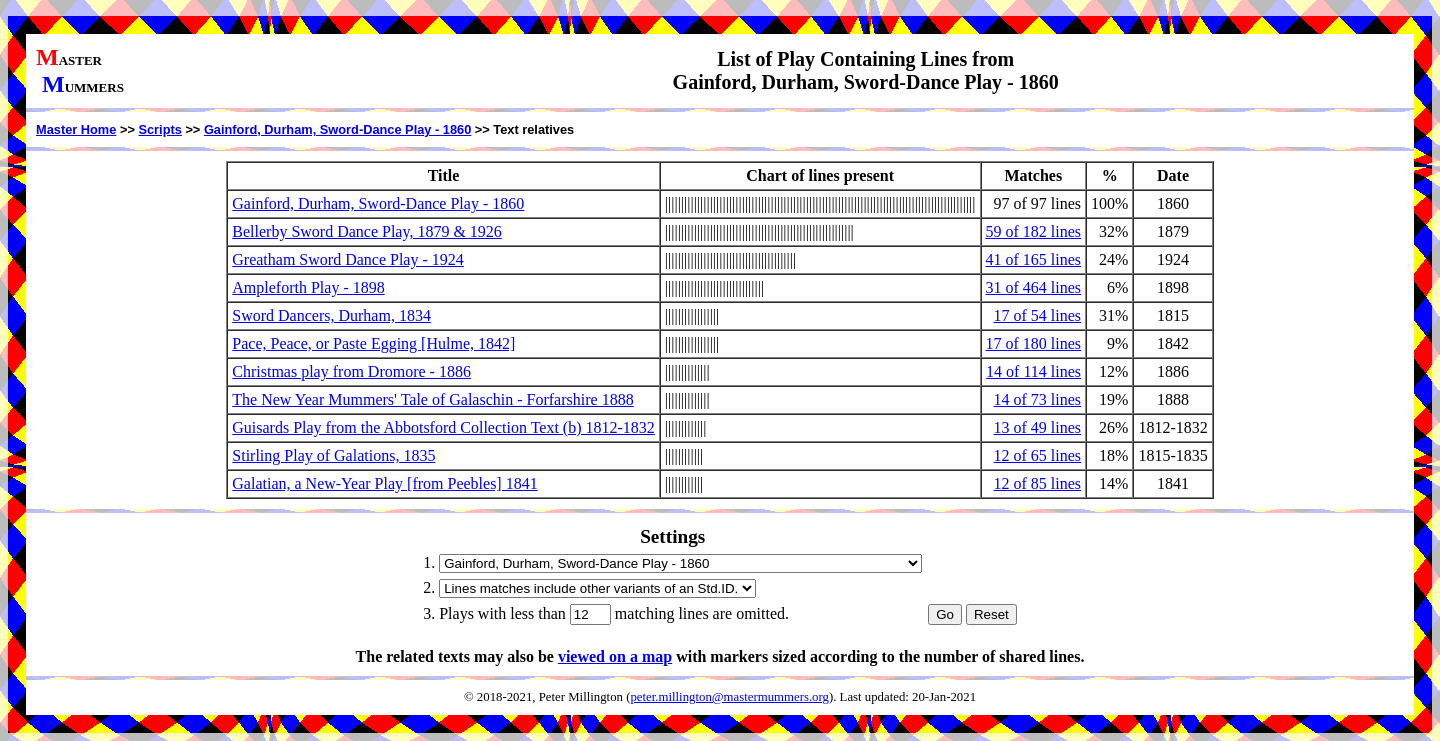 Image resolution: width=1440 pixels, height=741 pixels. I want to click on Scripts, so click(159, 129).